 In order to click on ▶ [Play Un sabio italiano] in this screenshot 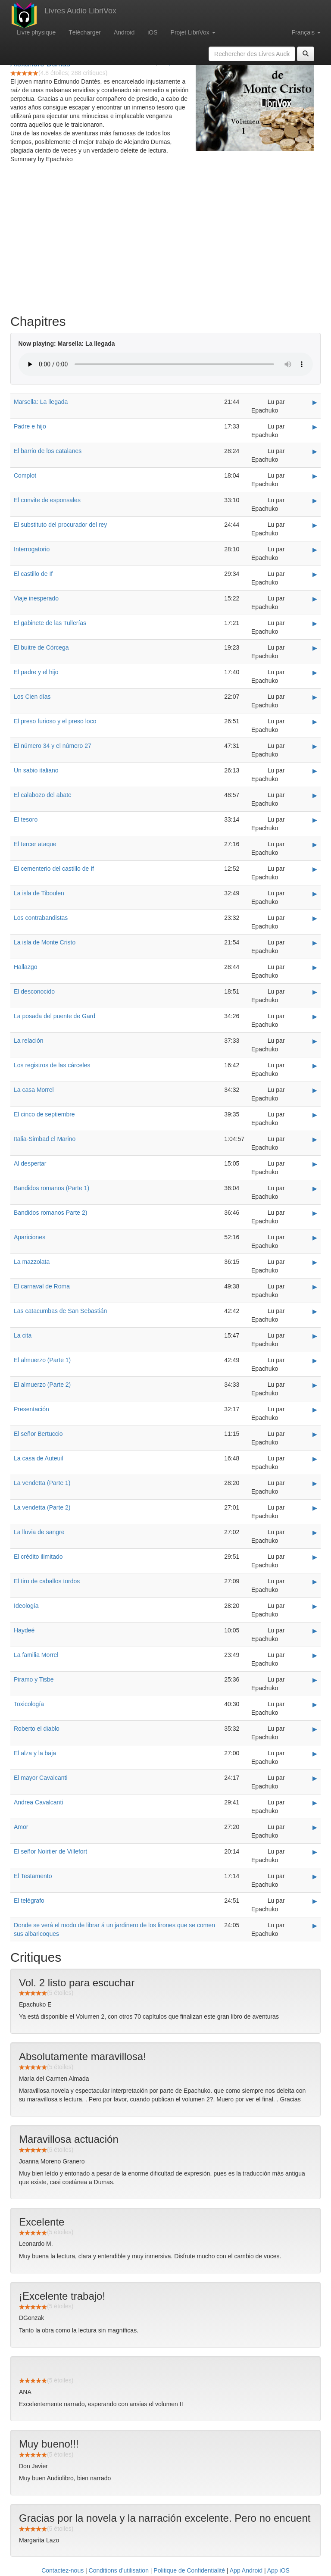, I will do `click(314, 771)`.